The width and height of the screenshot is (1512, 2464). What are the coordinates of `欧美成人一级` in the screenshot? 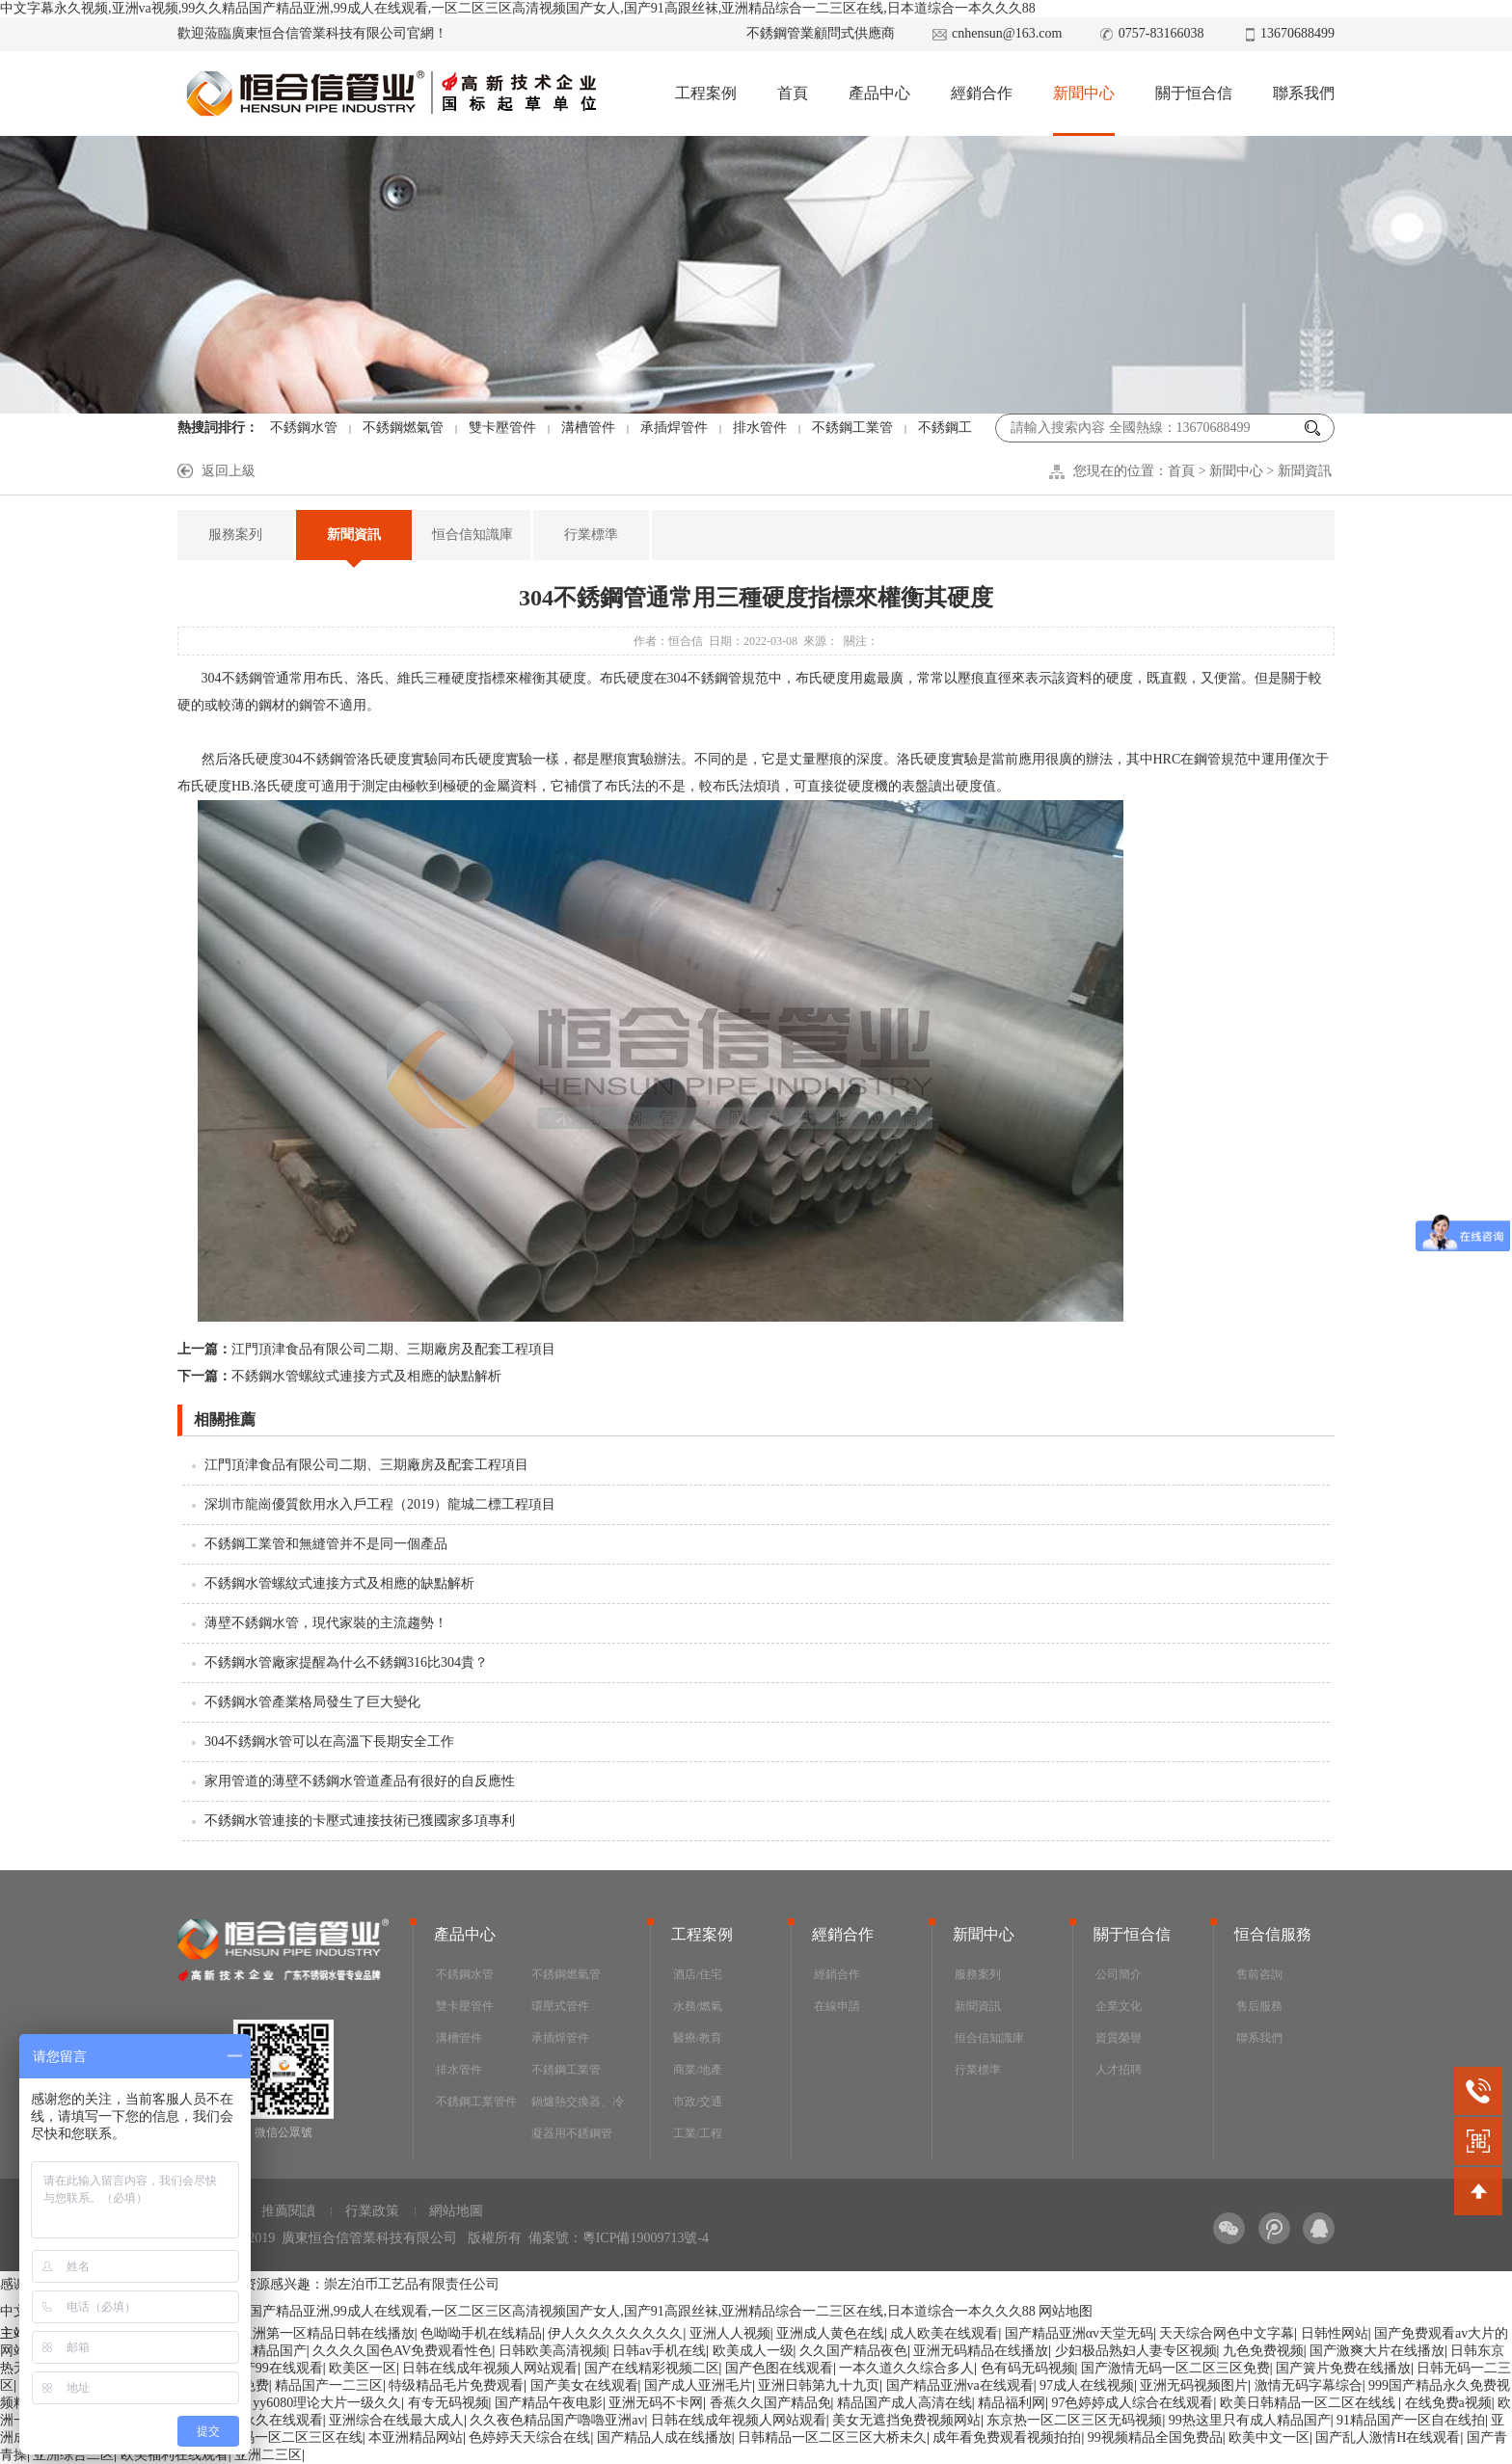 It's located at (753, 2350).